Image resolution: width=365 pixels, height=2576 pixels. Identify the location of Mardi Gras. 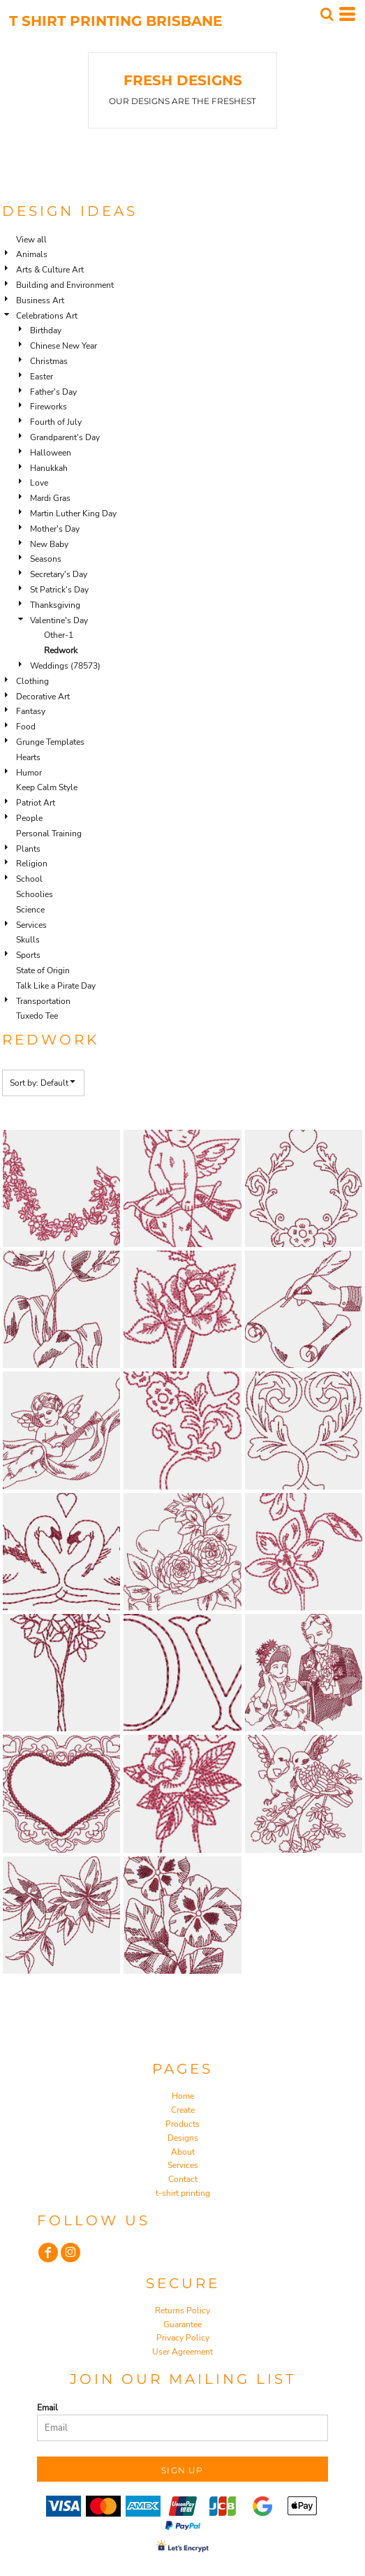
(50, 498).